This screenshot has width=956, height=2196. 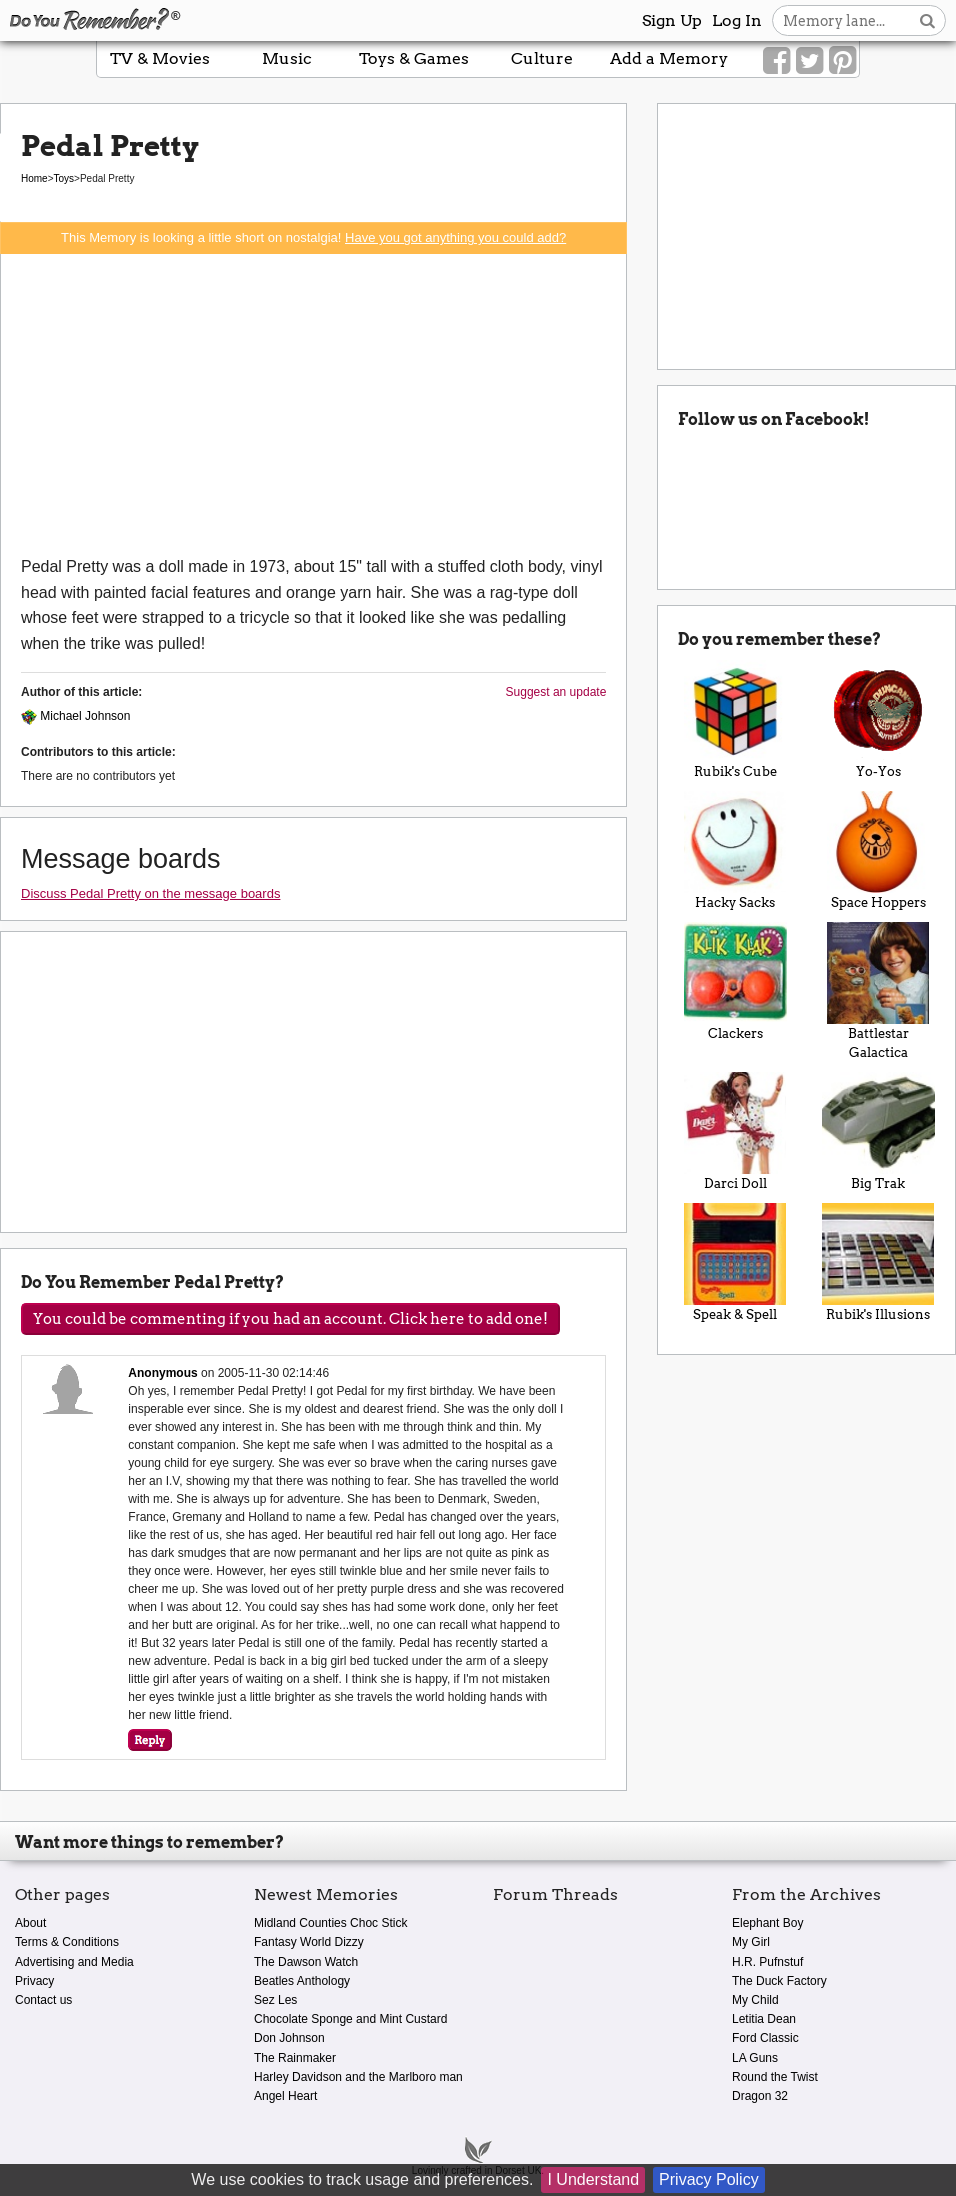 I want to click on Elephant Boy, so click(x=767, y=1923).